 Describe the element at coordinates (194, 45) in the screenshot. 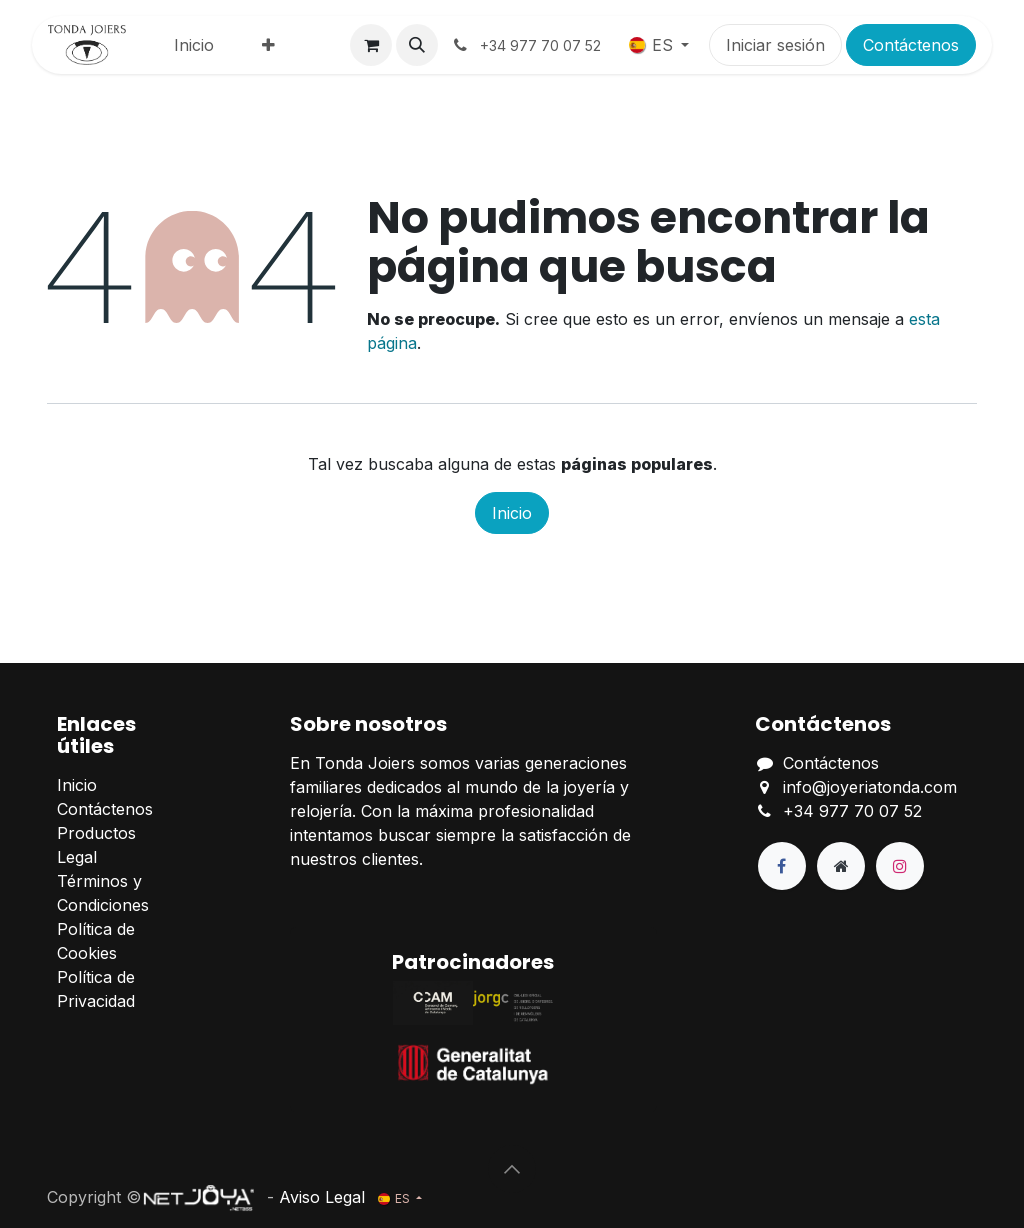

I see `[menuitem]` at that location.